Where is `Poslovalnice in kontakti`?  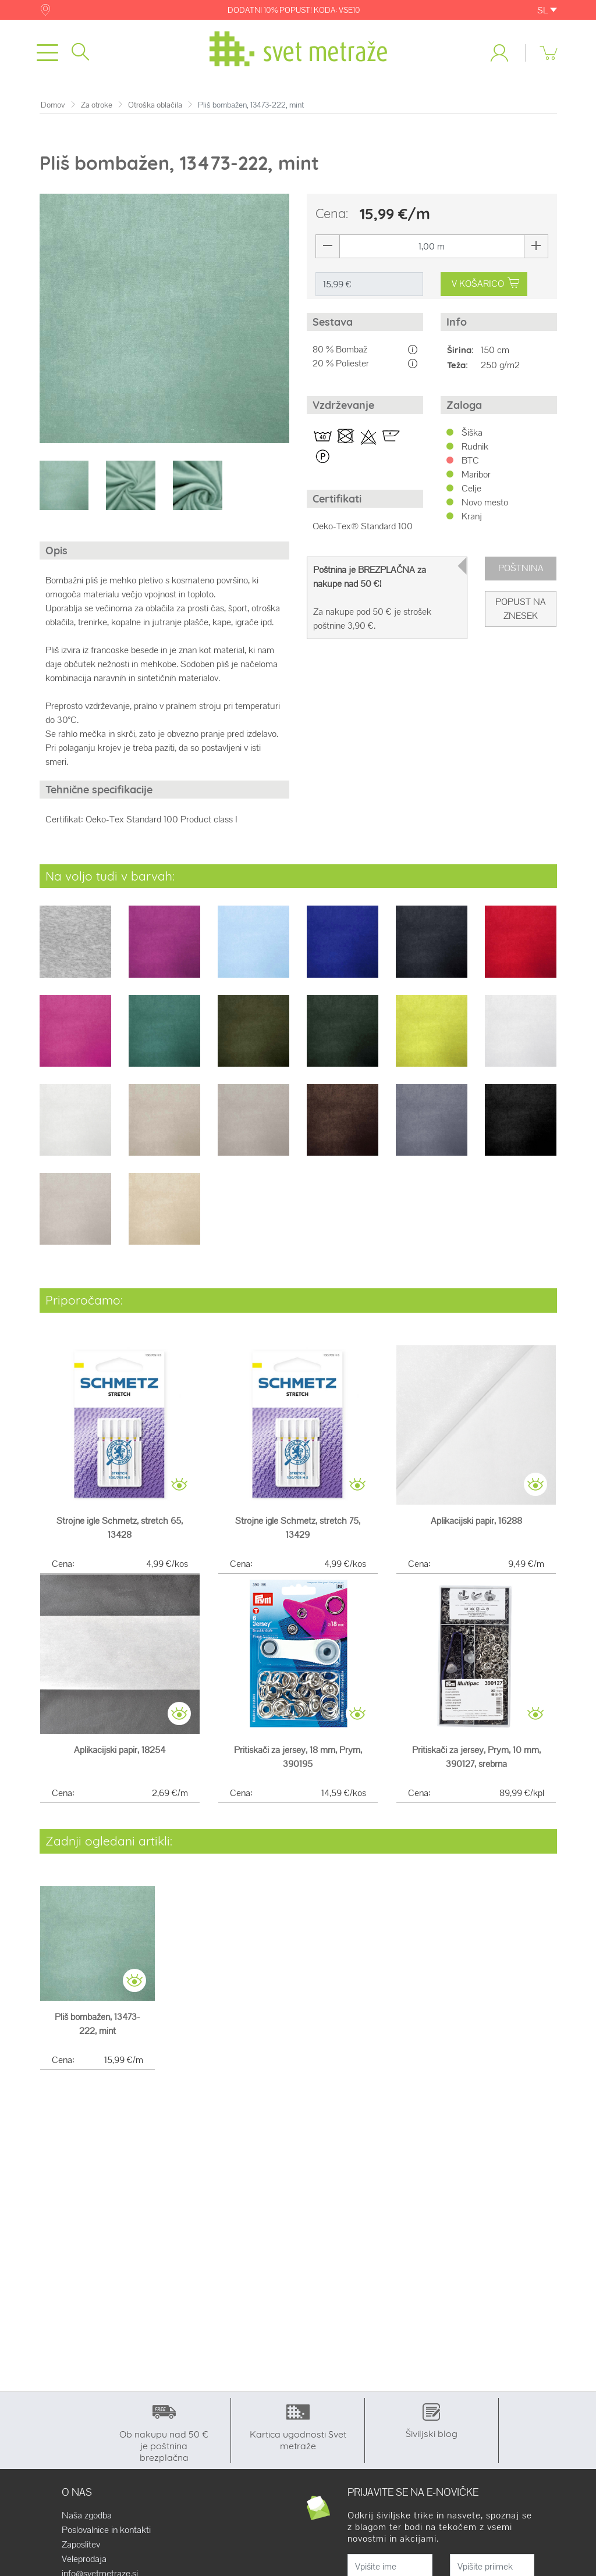
Poslovalnice in kontakti is located at coordinates (106, 2530).